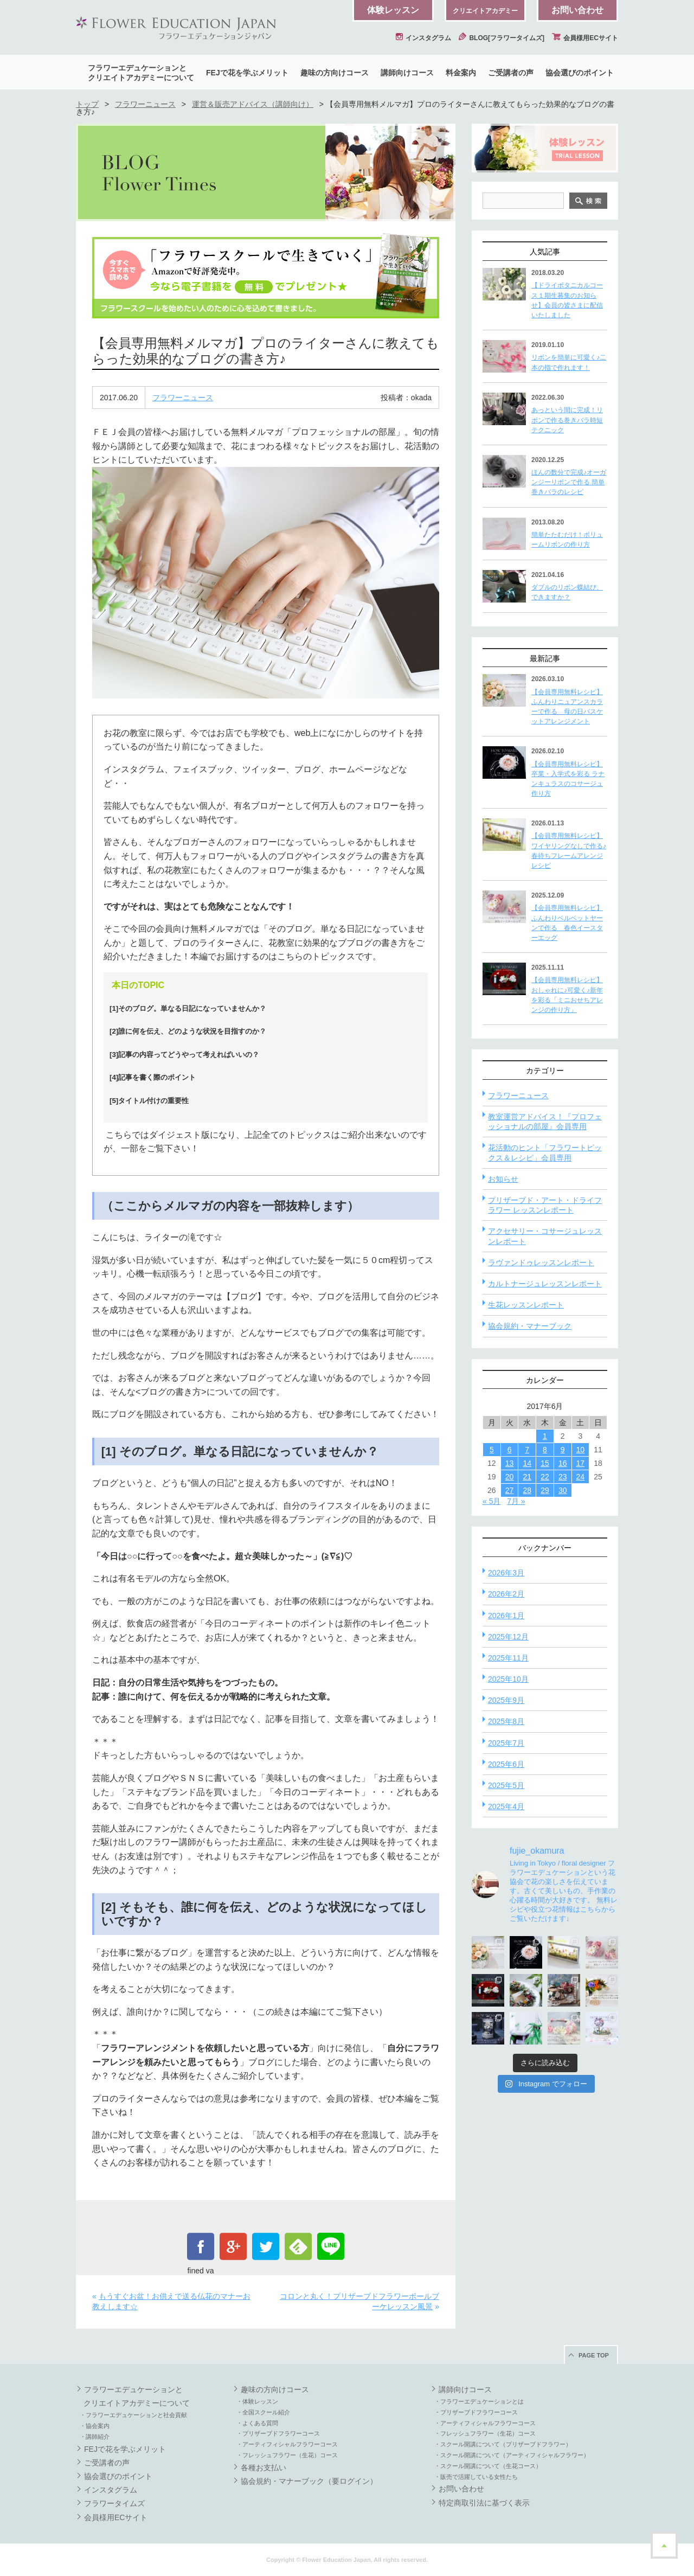  I want to click on 各種お支払い, so click(263, 2467).